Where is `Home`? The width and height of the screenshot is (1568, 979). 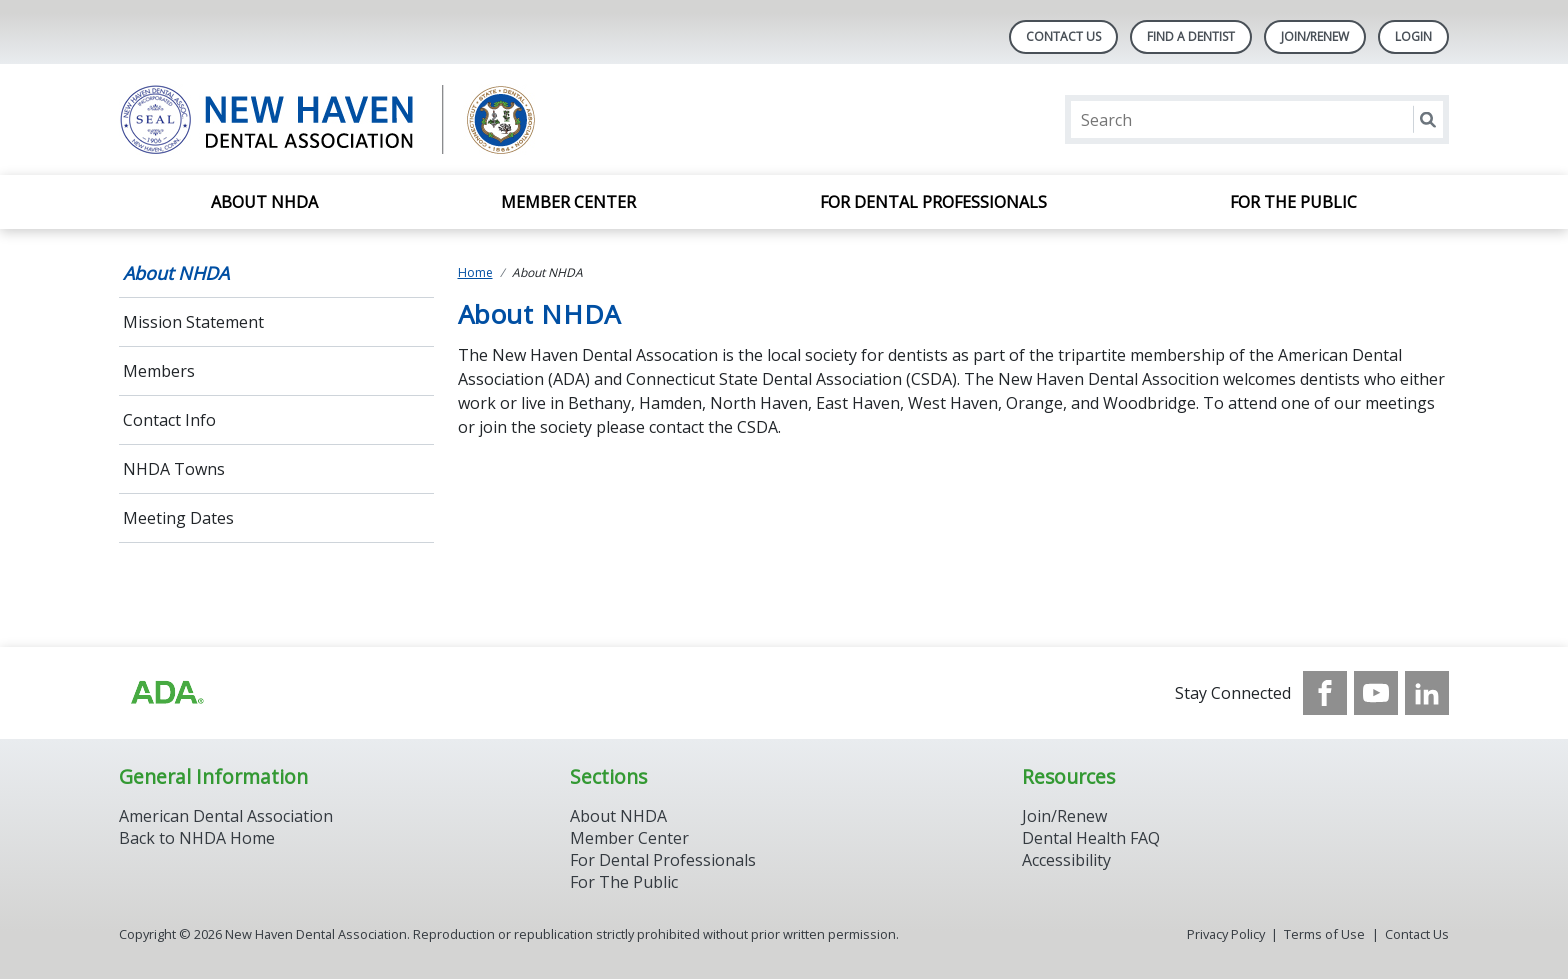
Home is located at coordinates (475, 272).